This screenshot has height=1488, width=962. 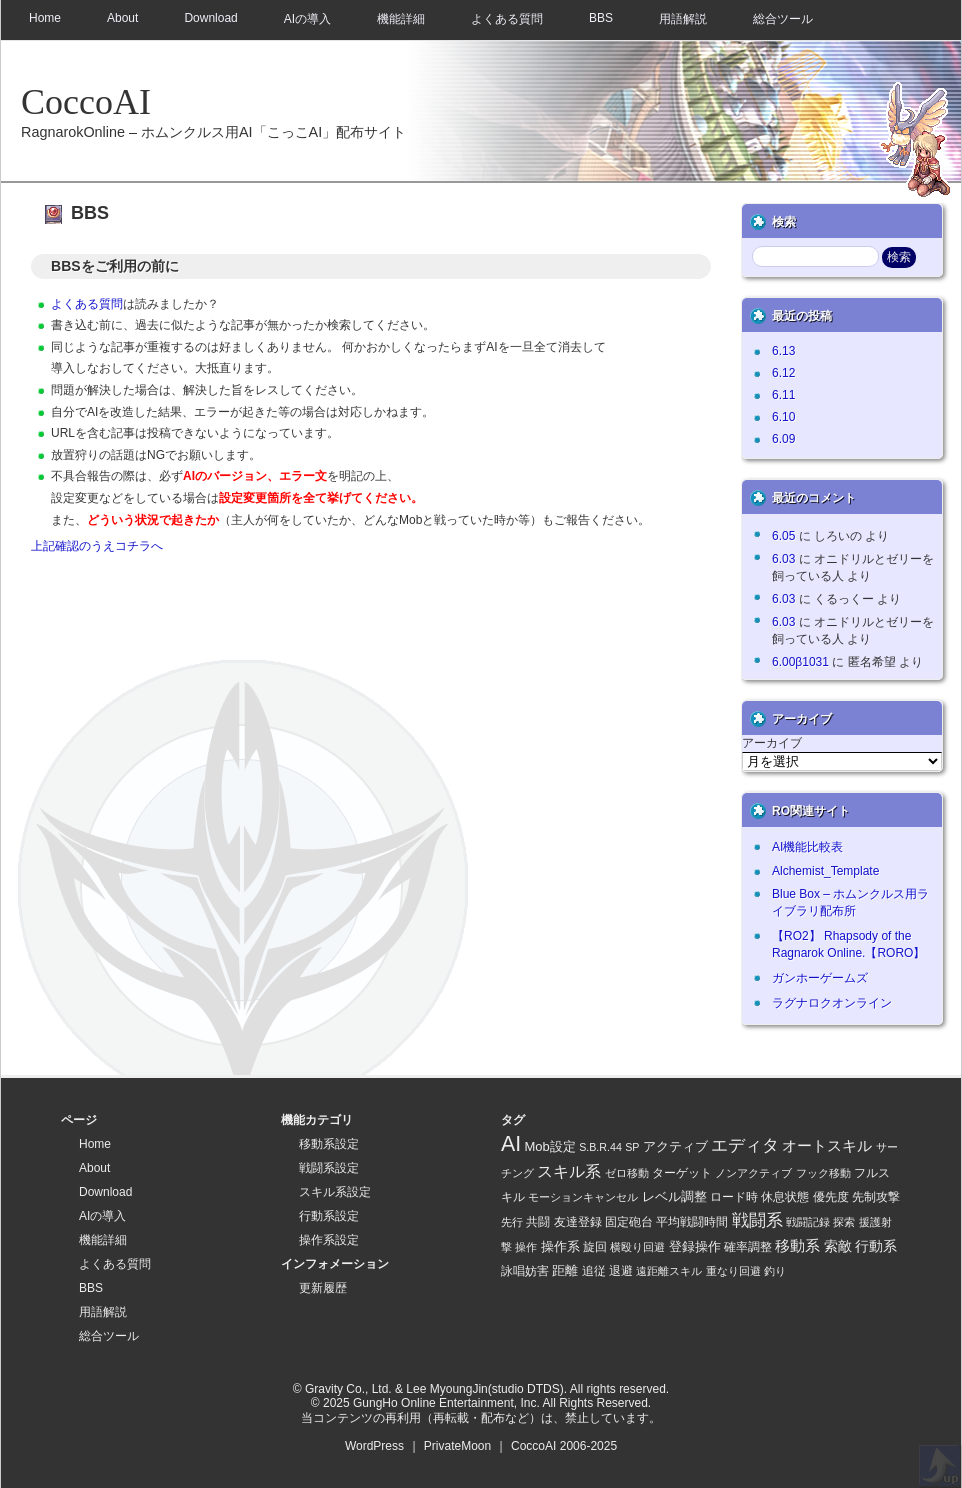 I want to click on 優先度 [優先度 (2 items)], so click(x=831, y=1196).